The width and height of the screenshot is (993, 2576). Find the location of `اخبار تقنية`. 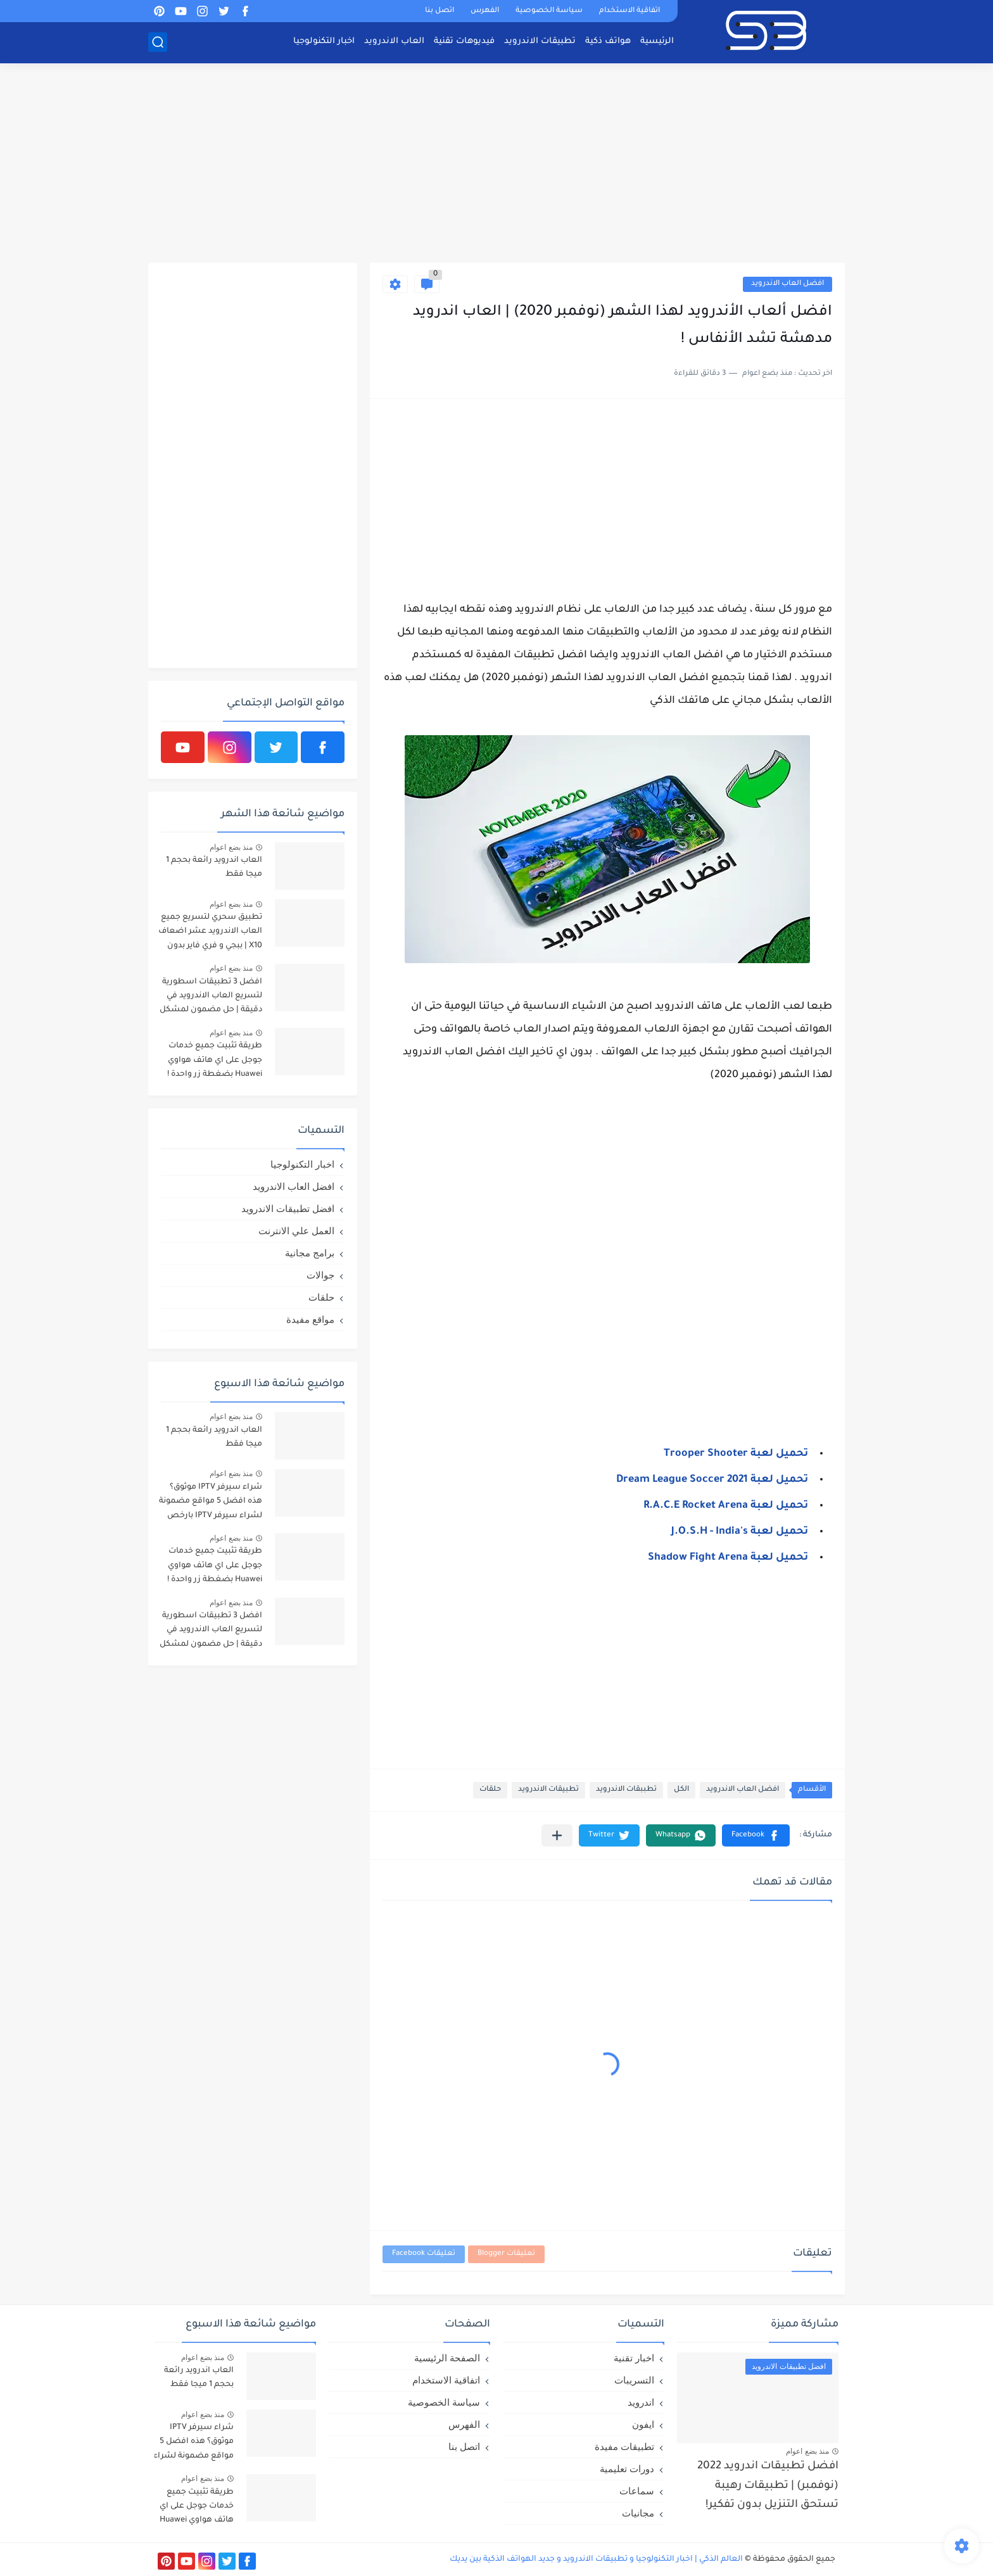

اخبار تقنية is located at coordinates (634, 2357).